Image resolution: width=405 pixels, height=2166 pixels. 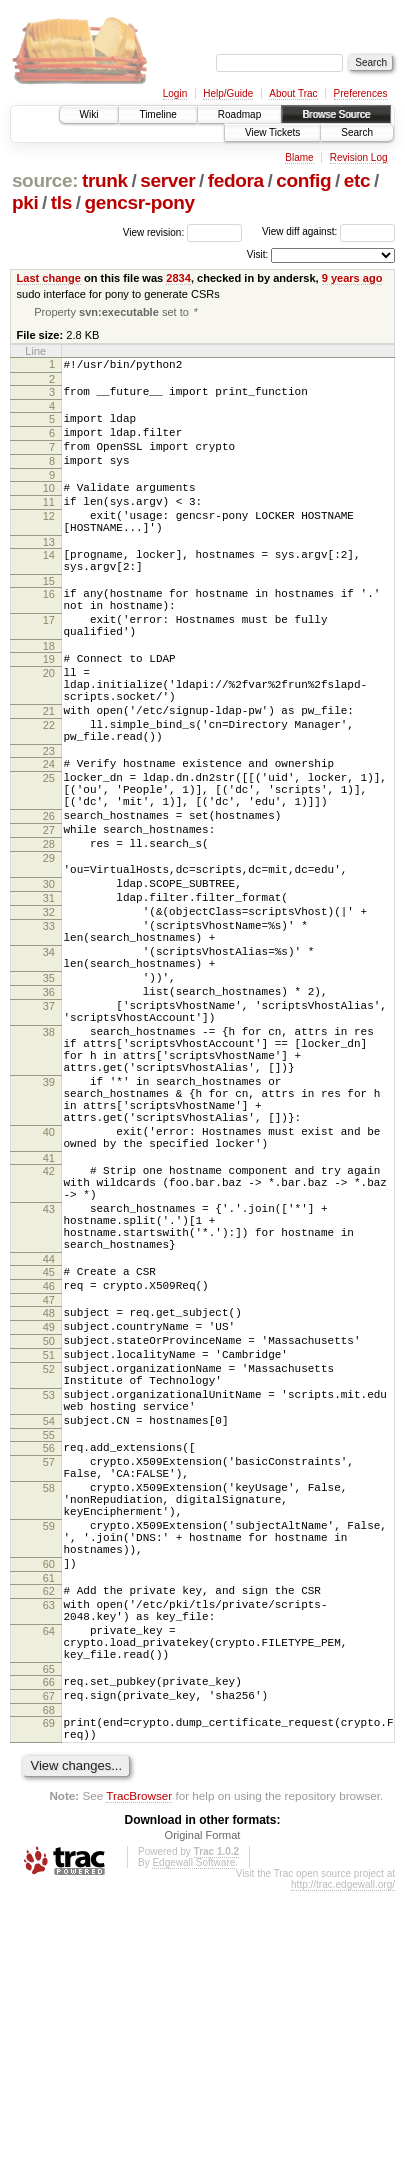 I want to click on 38, so click(x=49, y=1163).